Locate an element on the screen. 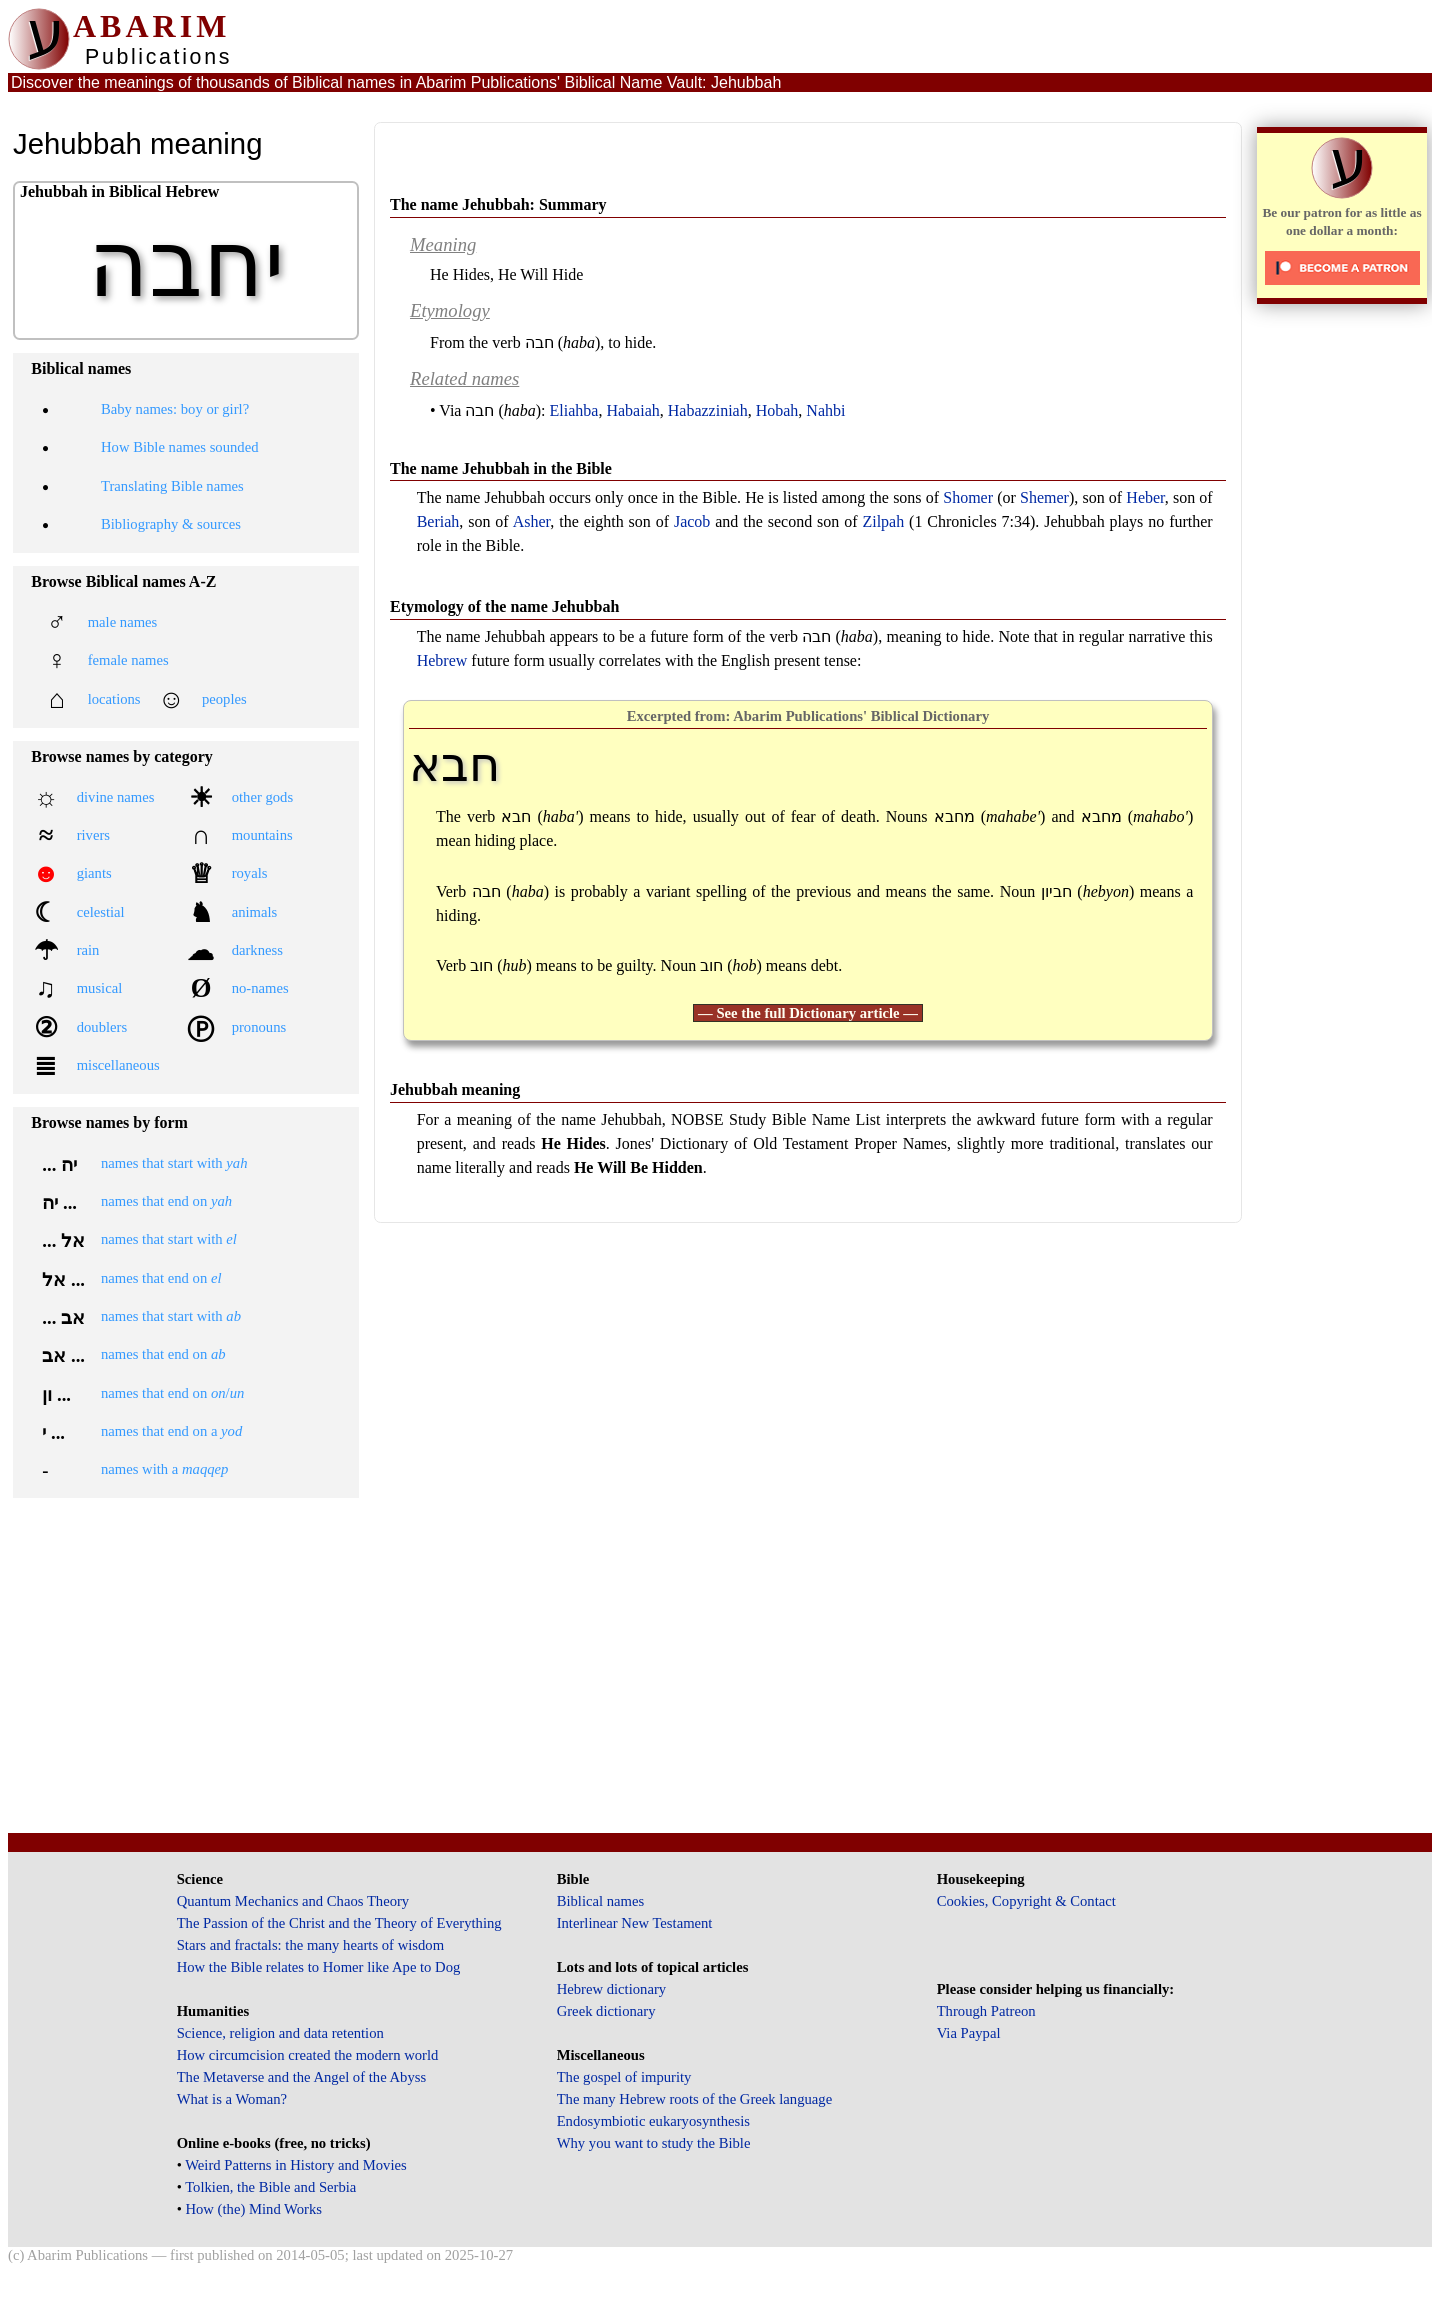 The width and height of the screenshot is (1440, 2304). Quantum Mechanics and Chaos Theory is located at coordinates (293, 1901).